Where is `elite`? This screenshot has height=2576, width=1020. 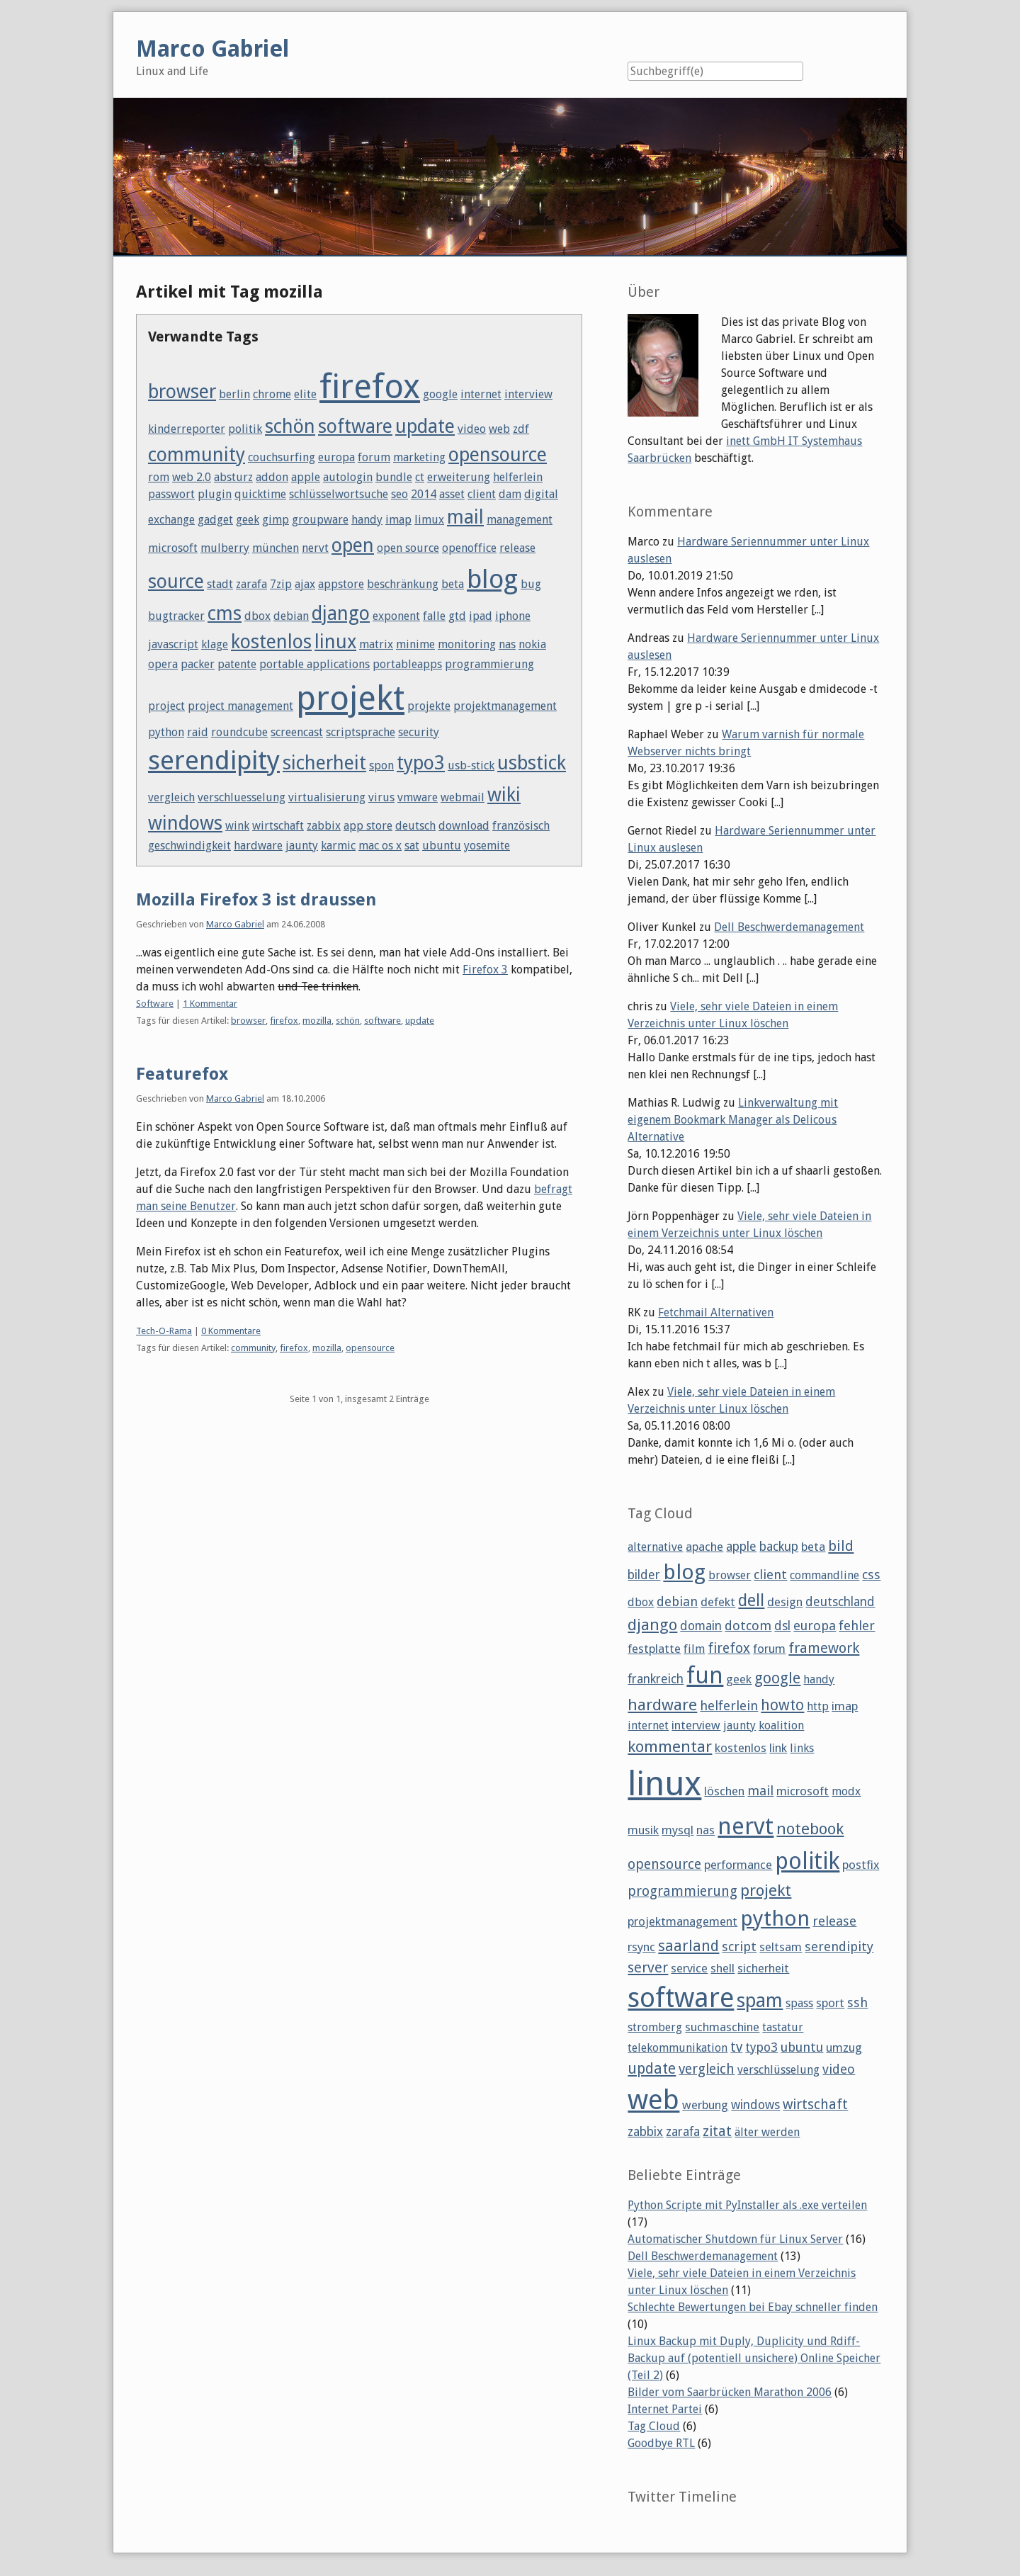
elite is located at coordinates (305, 394).